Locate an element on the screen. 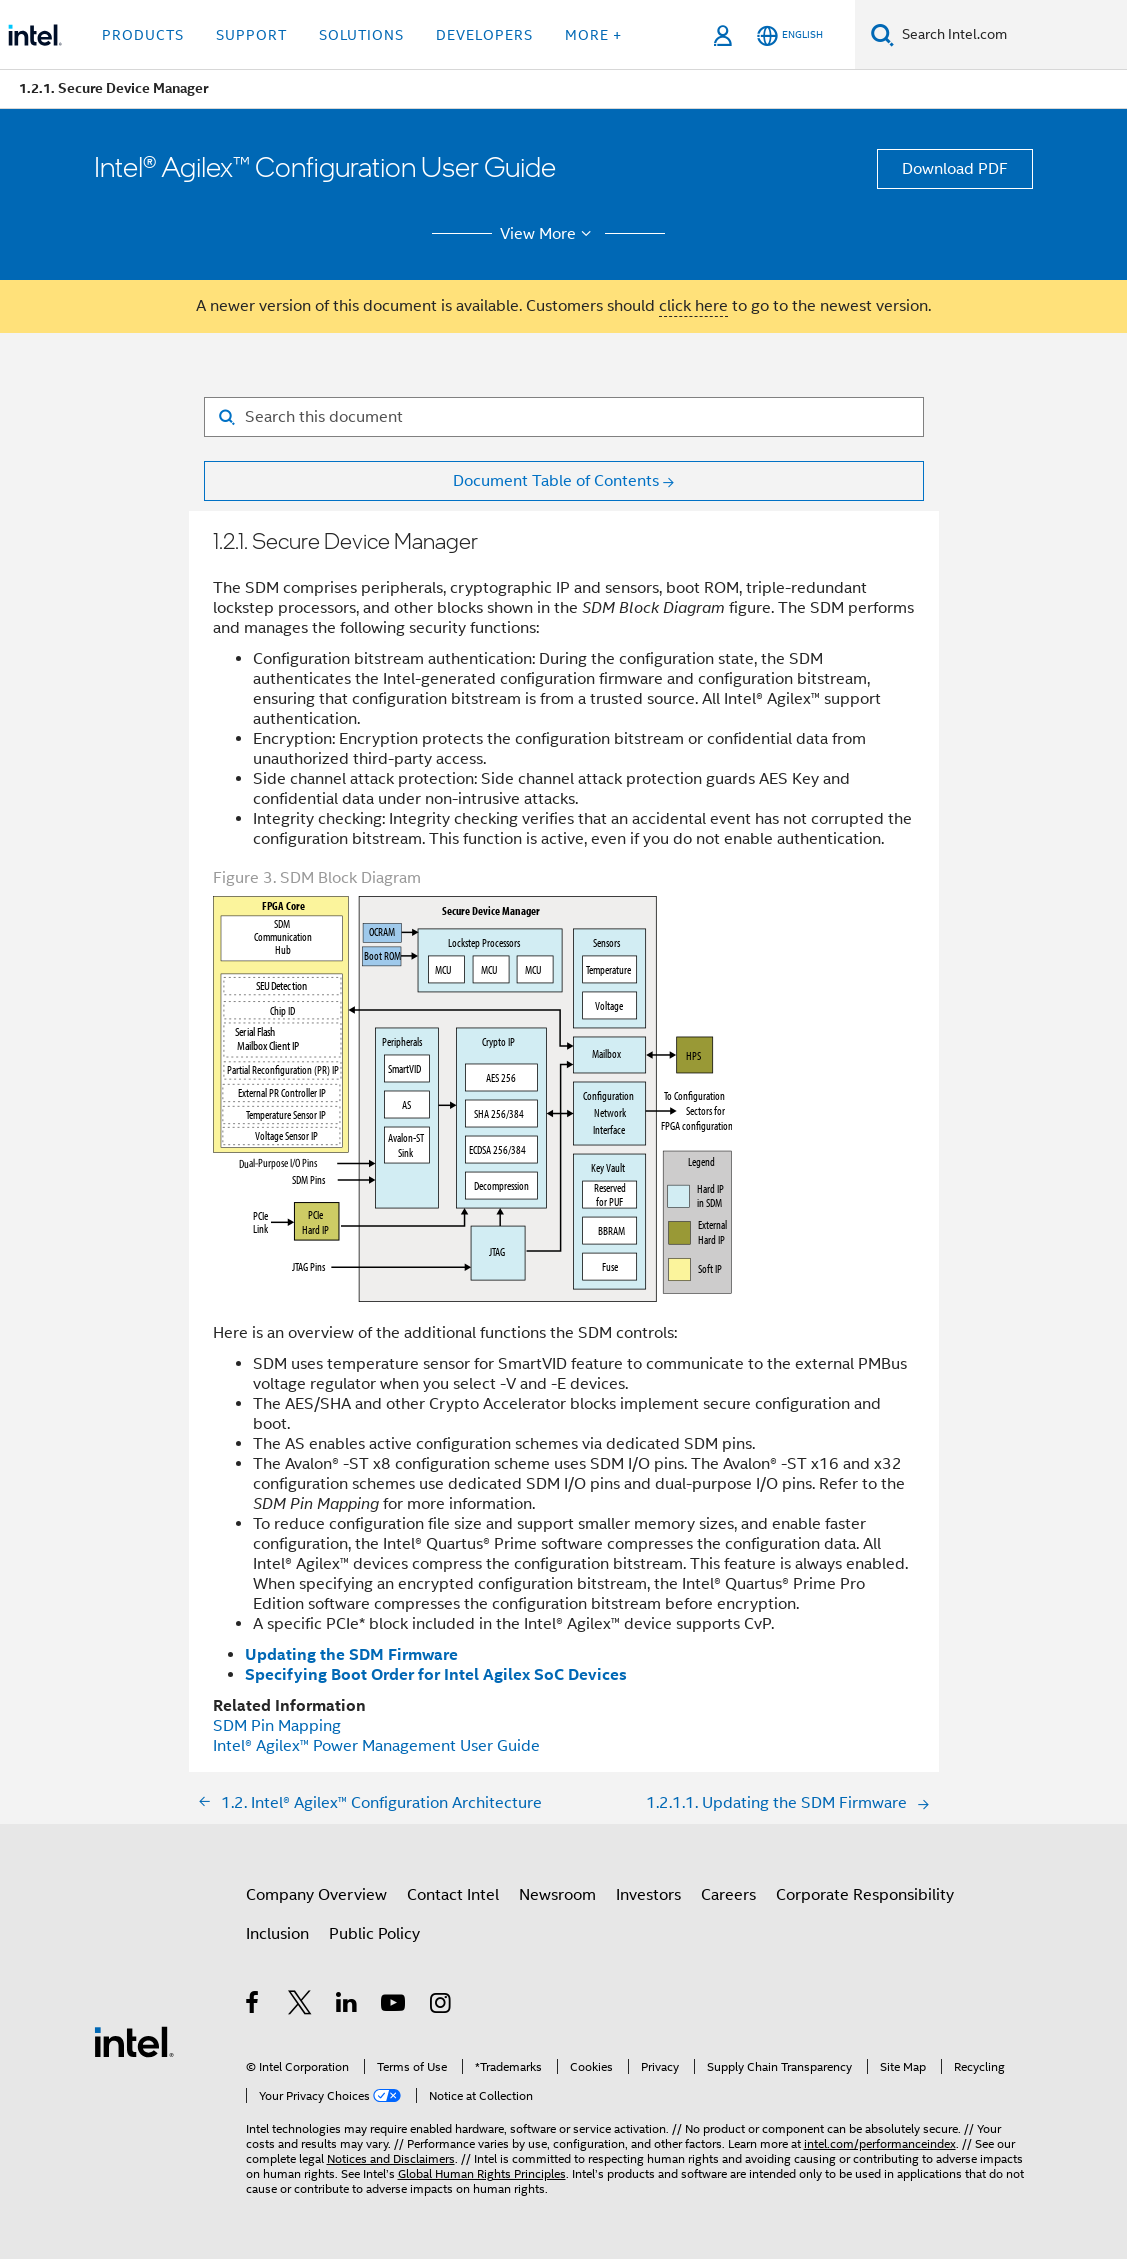 The width and height of the screenshot is (1127, 2259). Public Policy is located at coordinates (374, 1934).